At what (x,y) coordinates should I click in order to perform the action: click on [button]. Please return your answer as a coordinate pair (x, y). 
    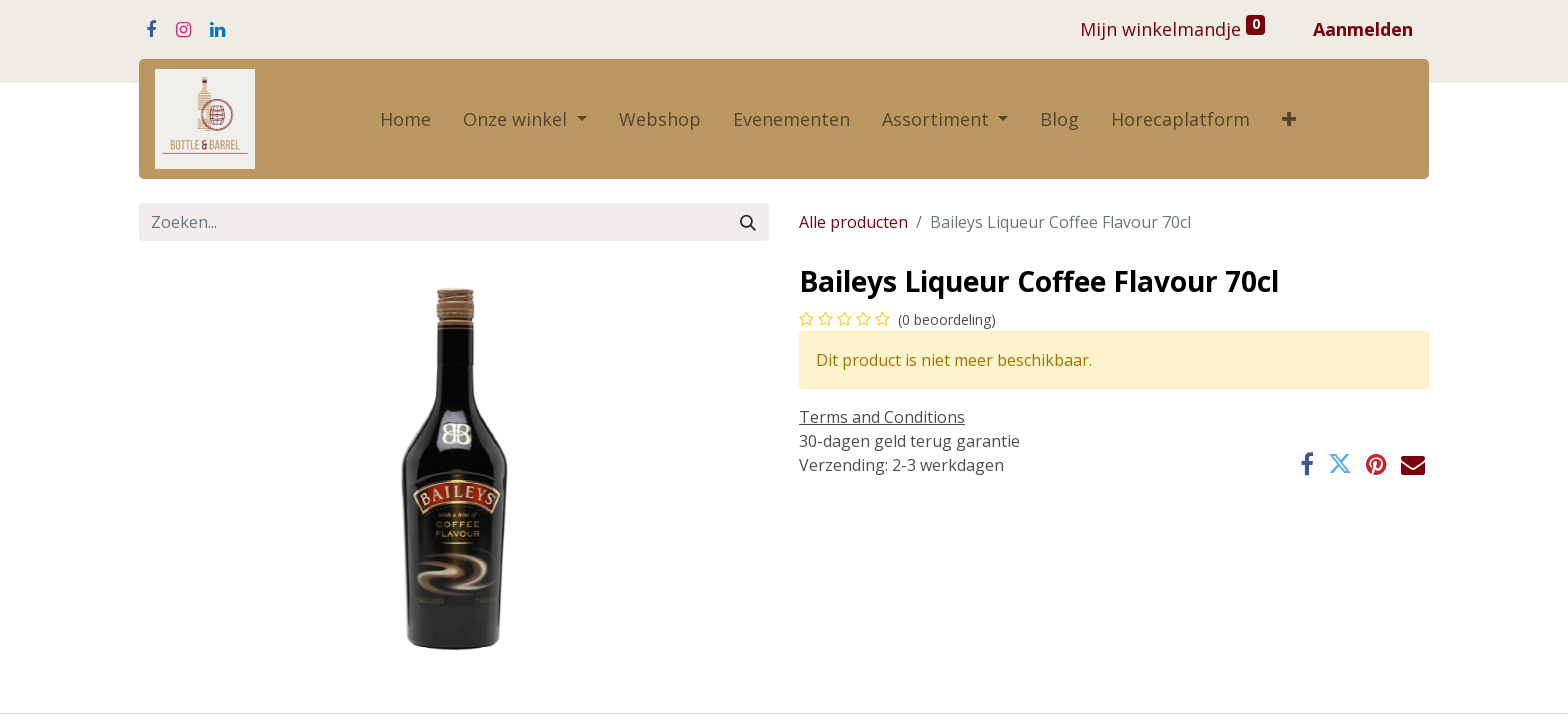
    Looking at the image, I should click on (1289, 119).